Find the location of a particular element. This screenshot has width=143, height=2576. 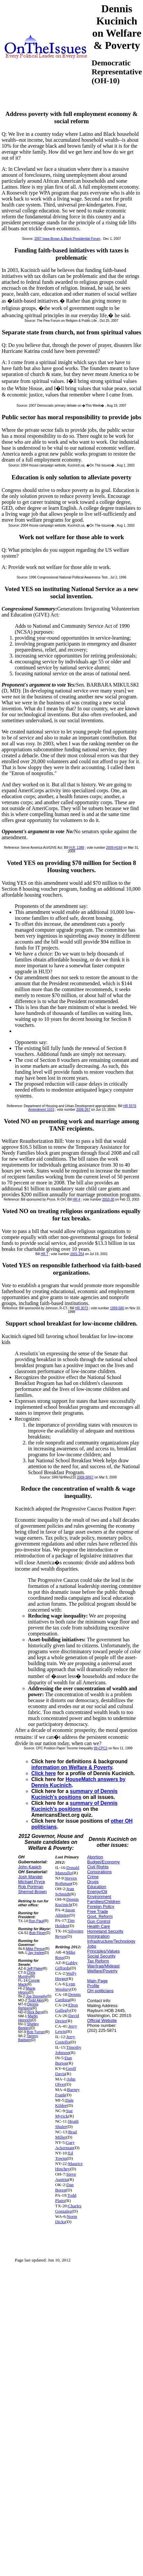

2006-267 is located at coordinates (83, 1109).